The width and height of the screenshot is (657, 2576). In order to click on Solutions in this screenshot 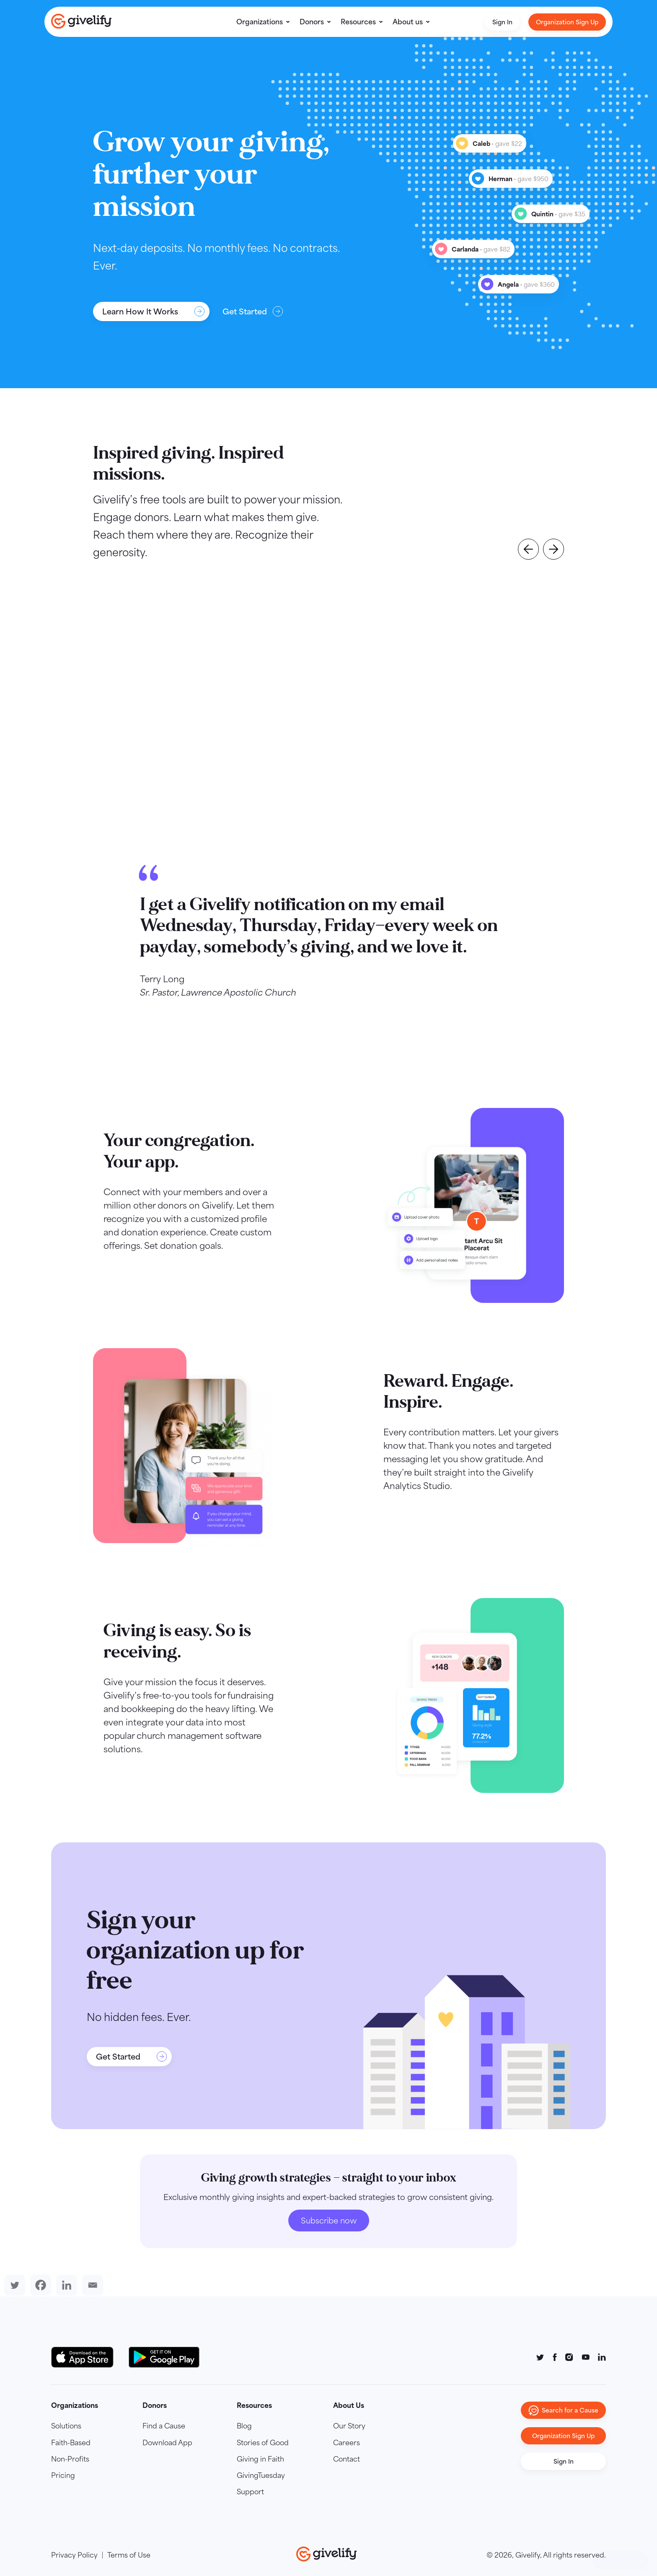, I will do `click(66, 2426)`.